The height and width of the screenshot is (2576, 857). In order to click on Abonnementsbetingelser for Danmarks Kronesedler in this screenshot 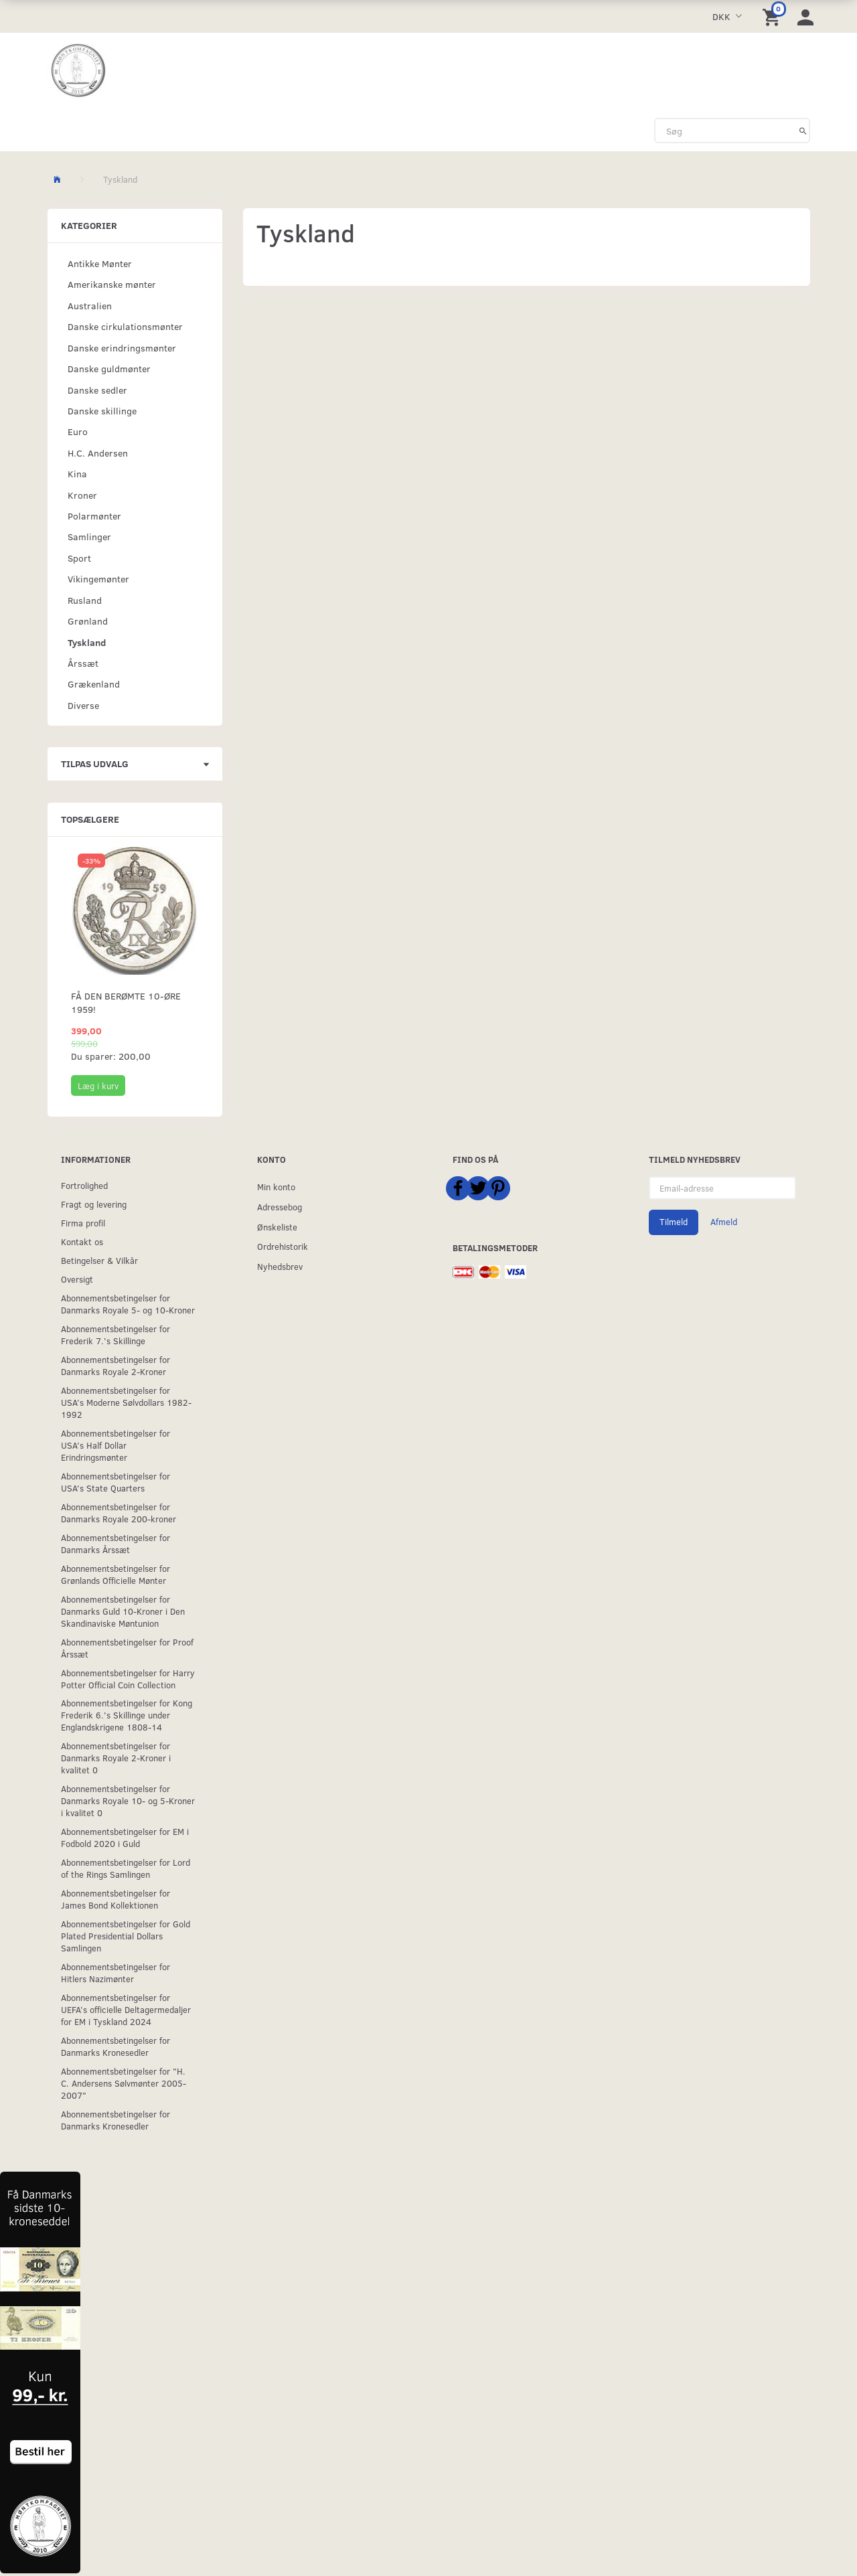, I will do `click(115, 2046)`.